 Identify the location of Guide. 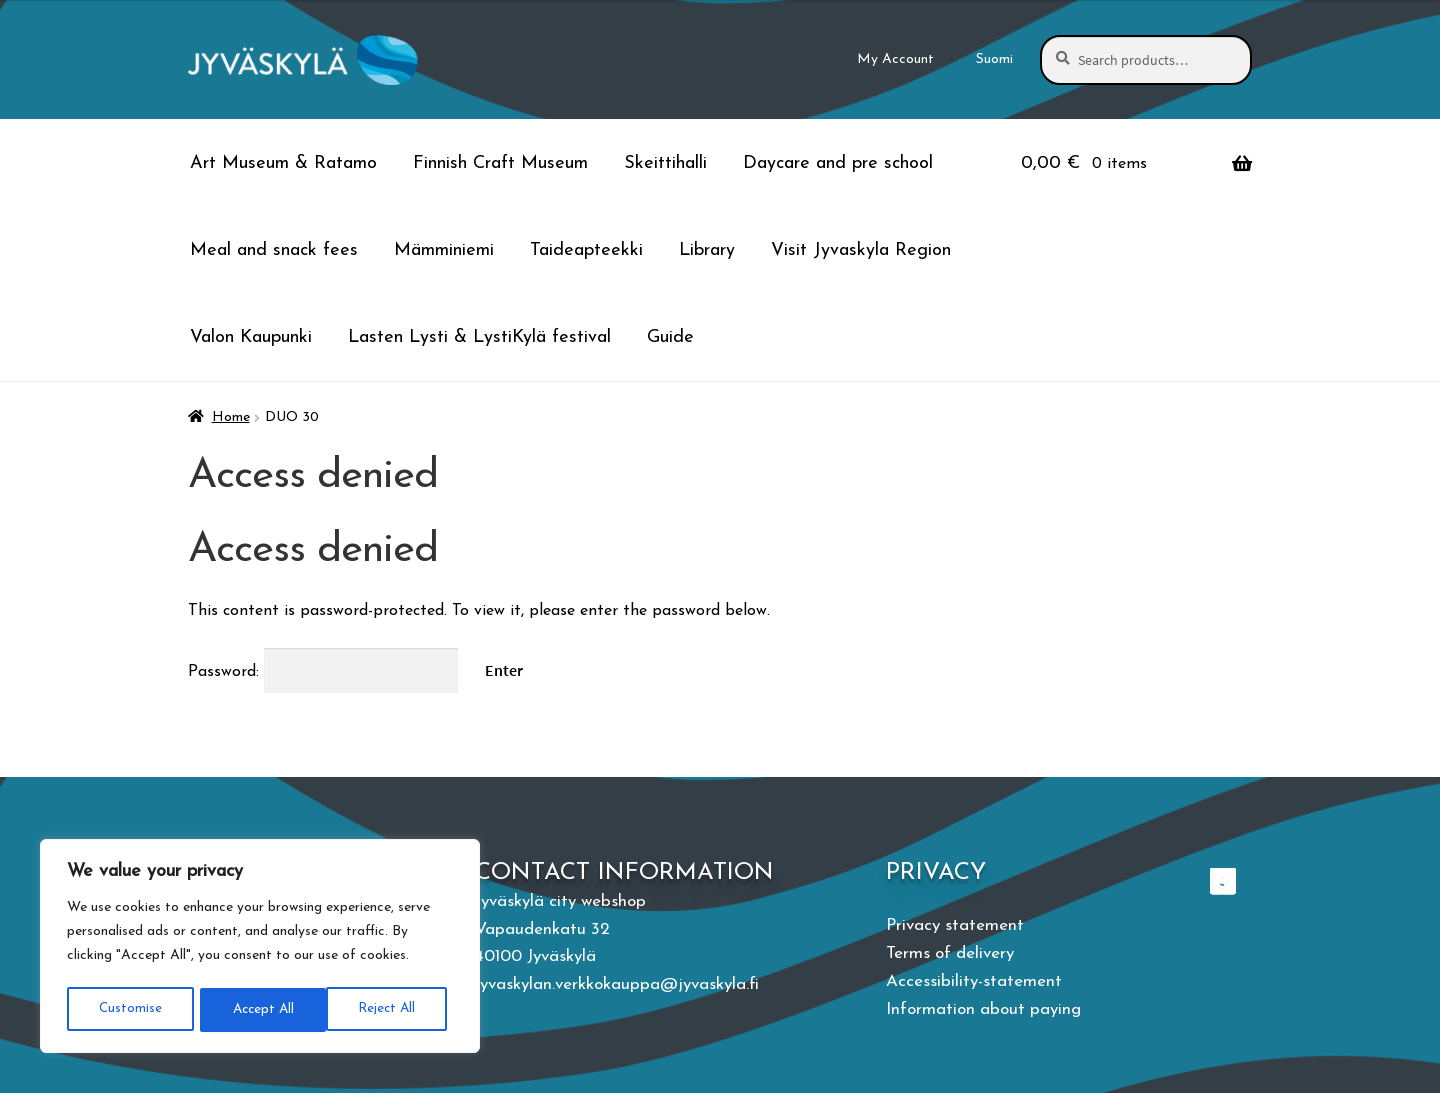
(670, 337).